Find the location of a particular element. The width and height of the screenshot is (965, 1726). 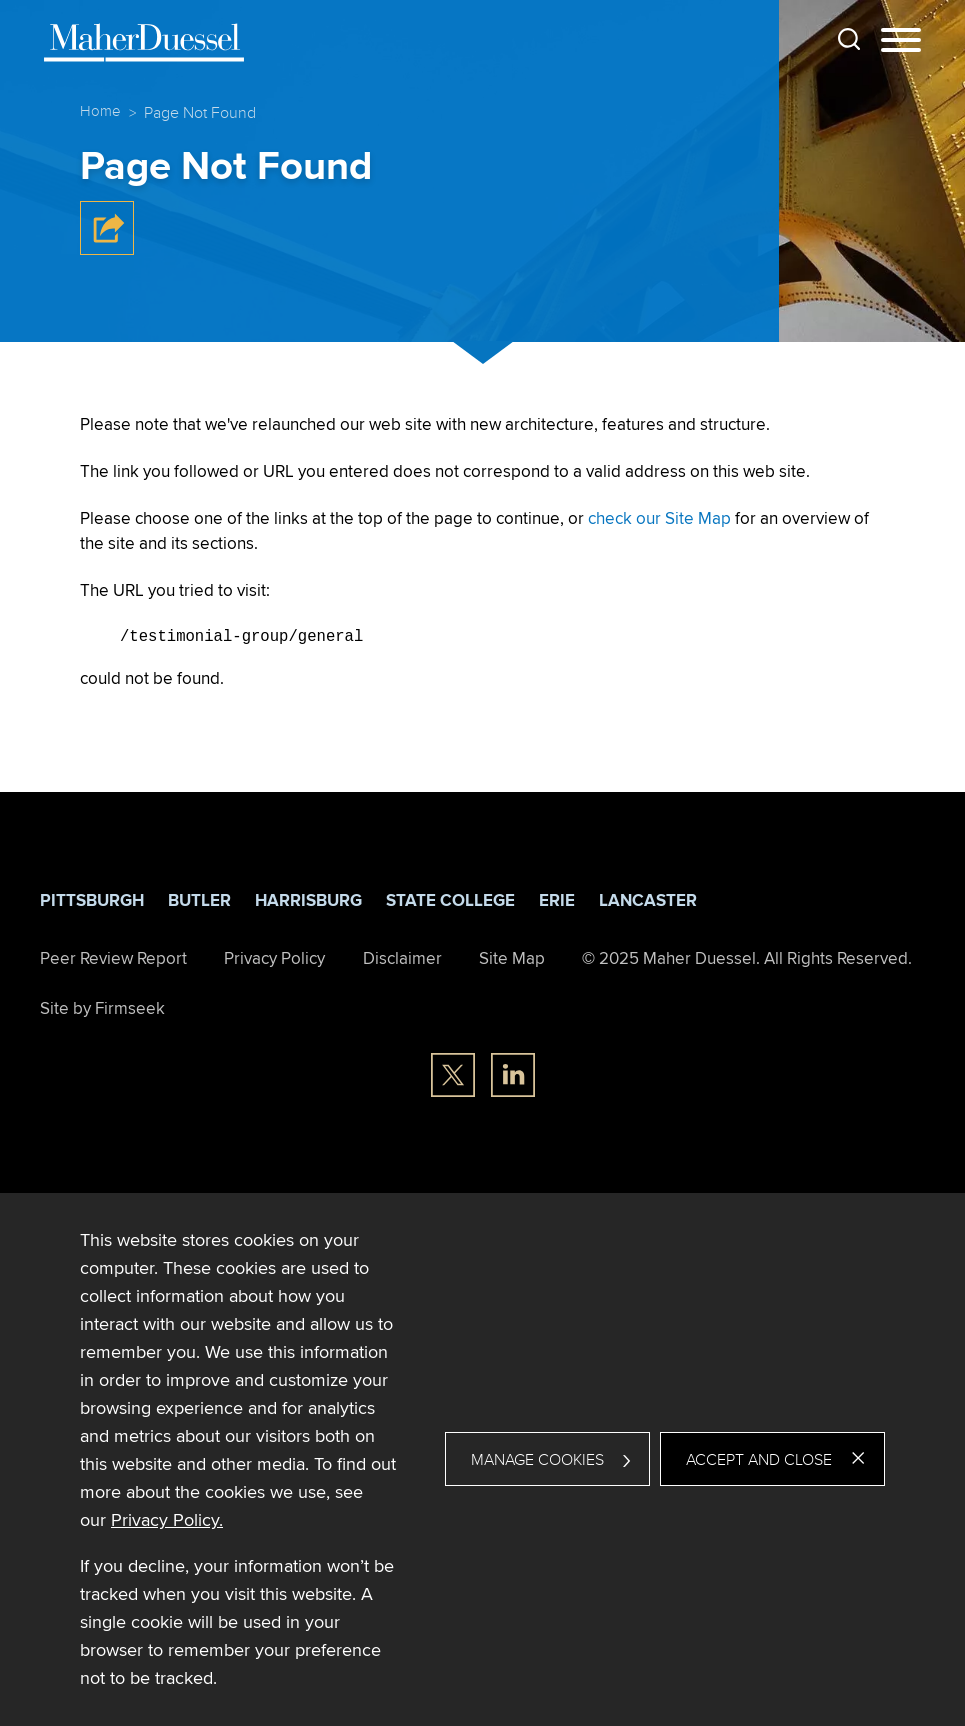

check our Site Map is located at coordinates (659, 518).